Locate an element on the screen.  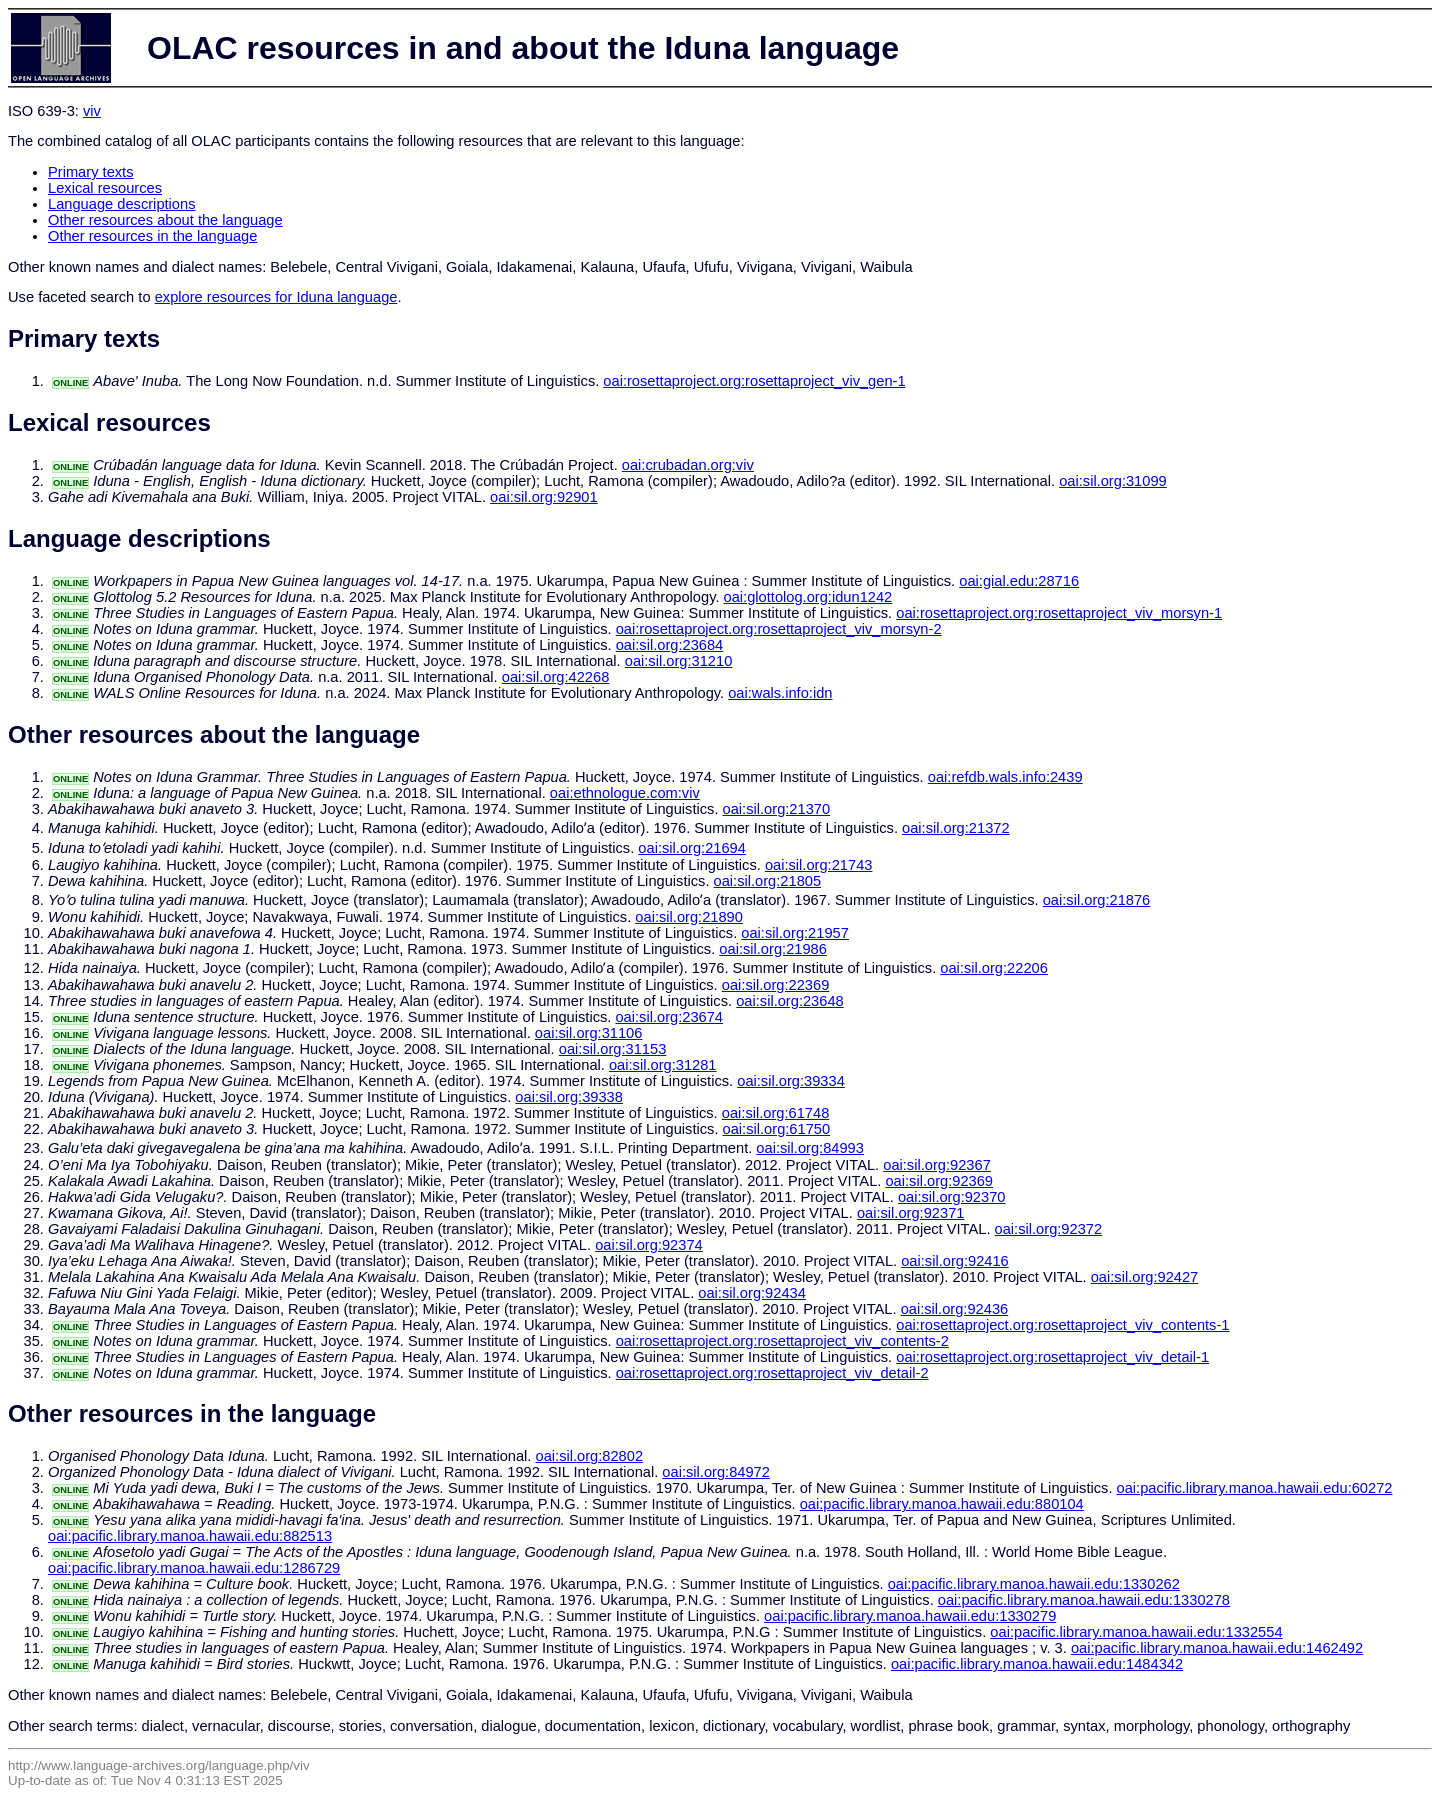
oai:sil.org:21372 is located at coordinates (956, 828).